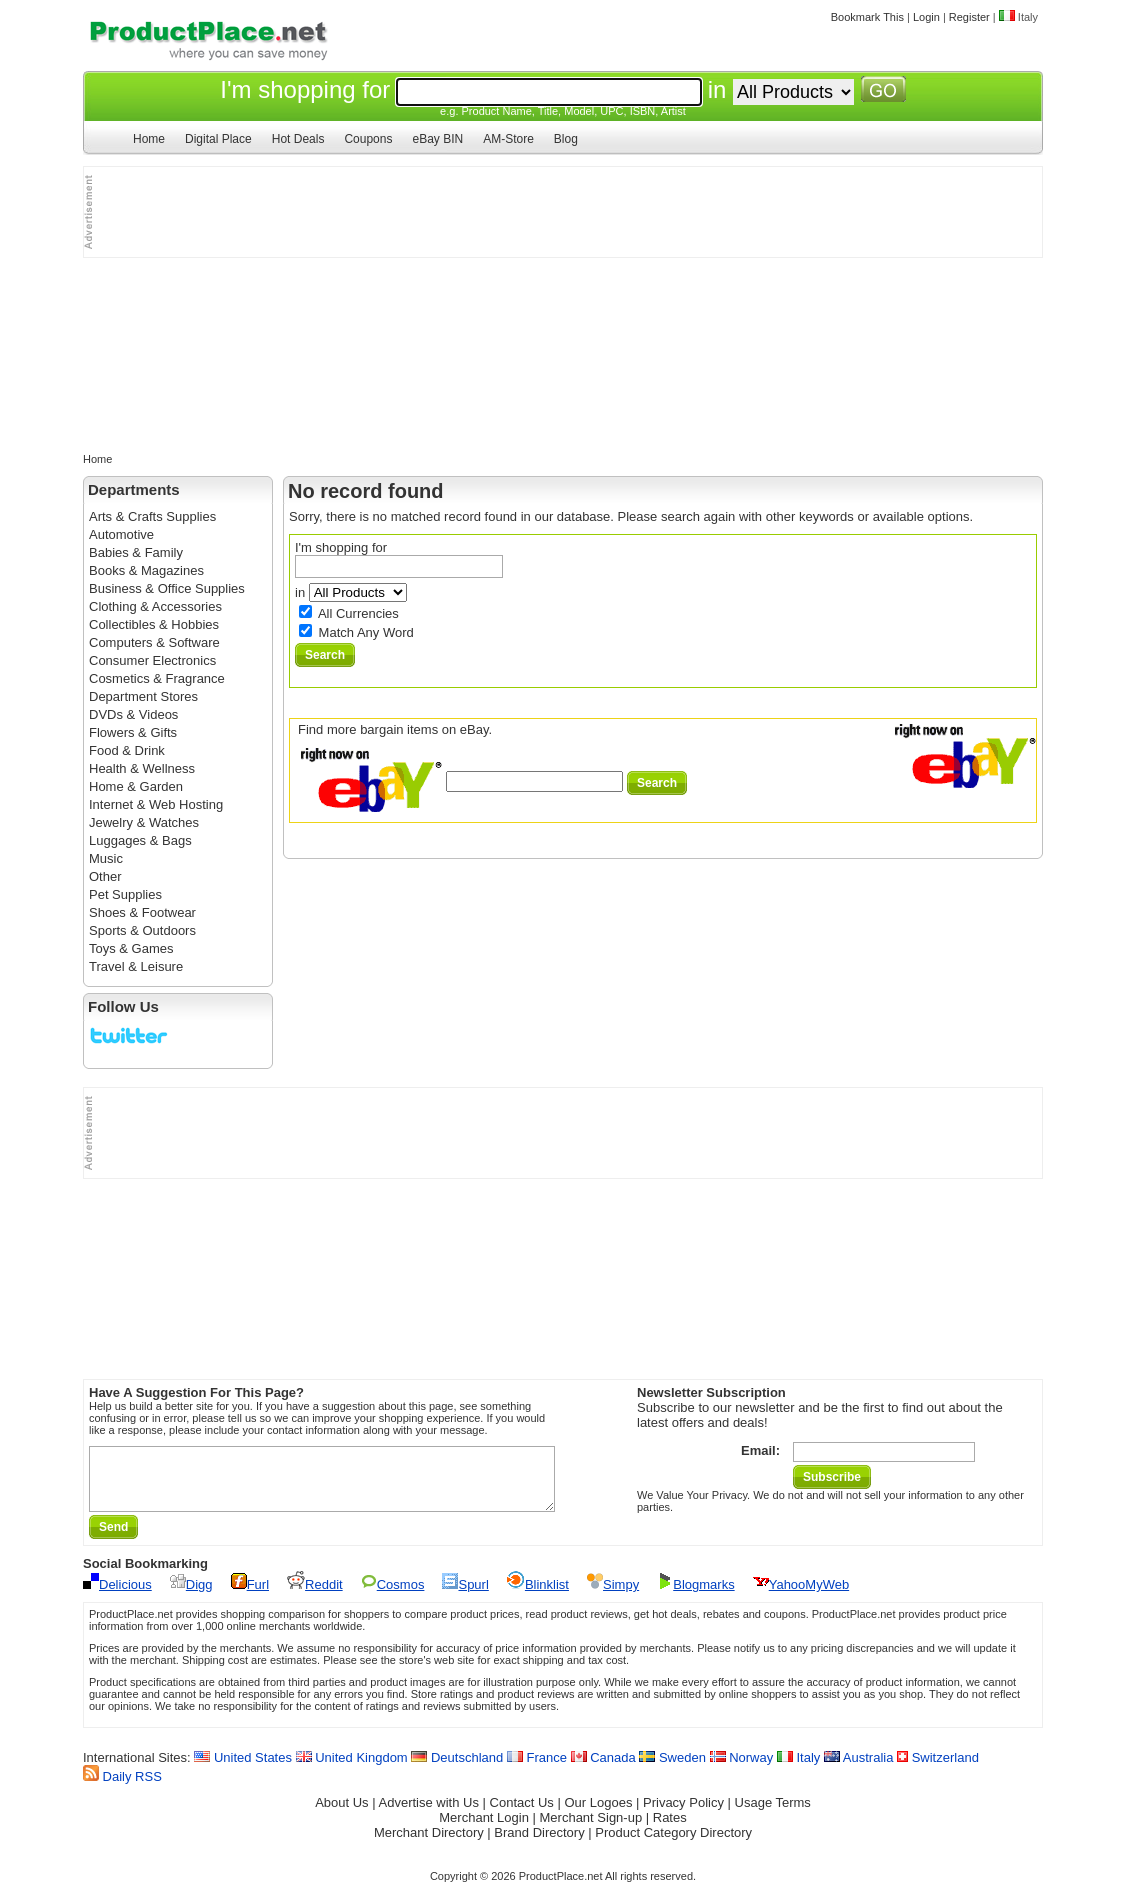 Image resolution: width=1126 pixels, height=1894 pixels. I want to click on Other, so click(105, 876).